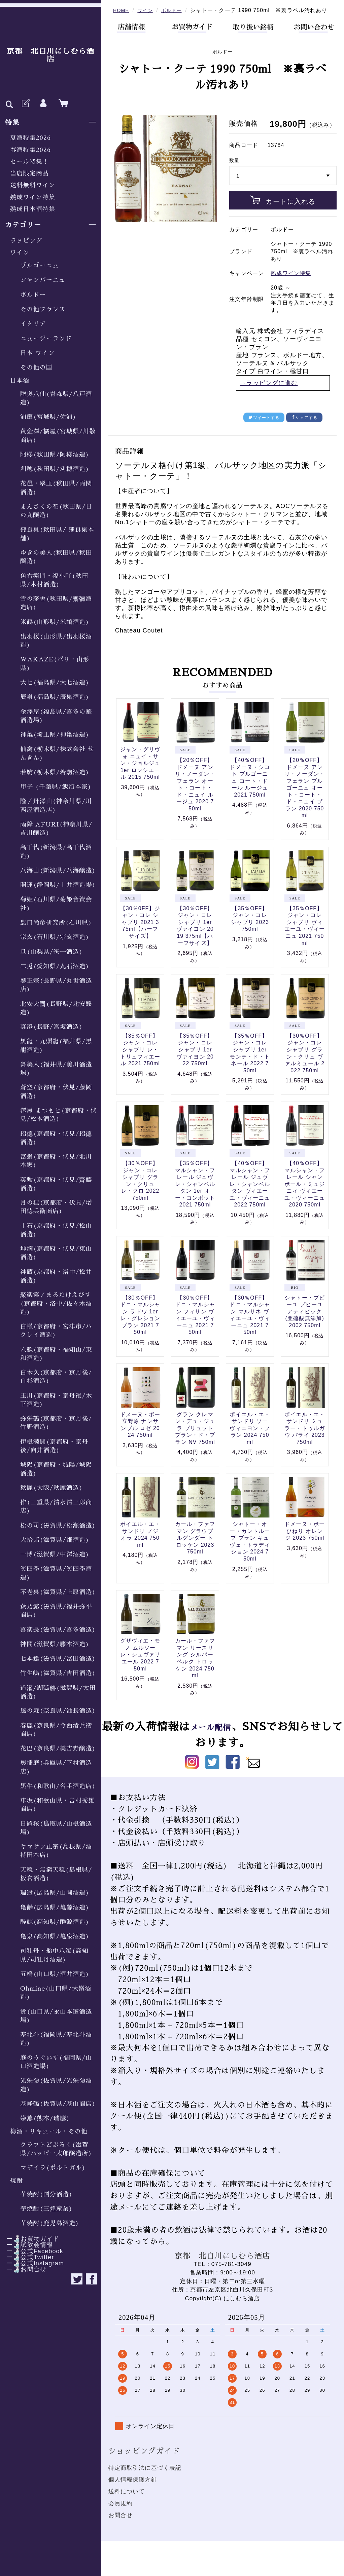  I want to click on 光栄菊(佐賀県/光栄菊酒造), so click(56, 2085).